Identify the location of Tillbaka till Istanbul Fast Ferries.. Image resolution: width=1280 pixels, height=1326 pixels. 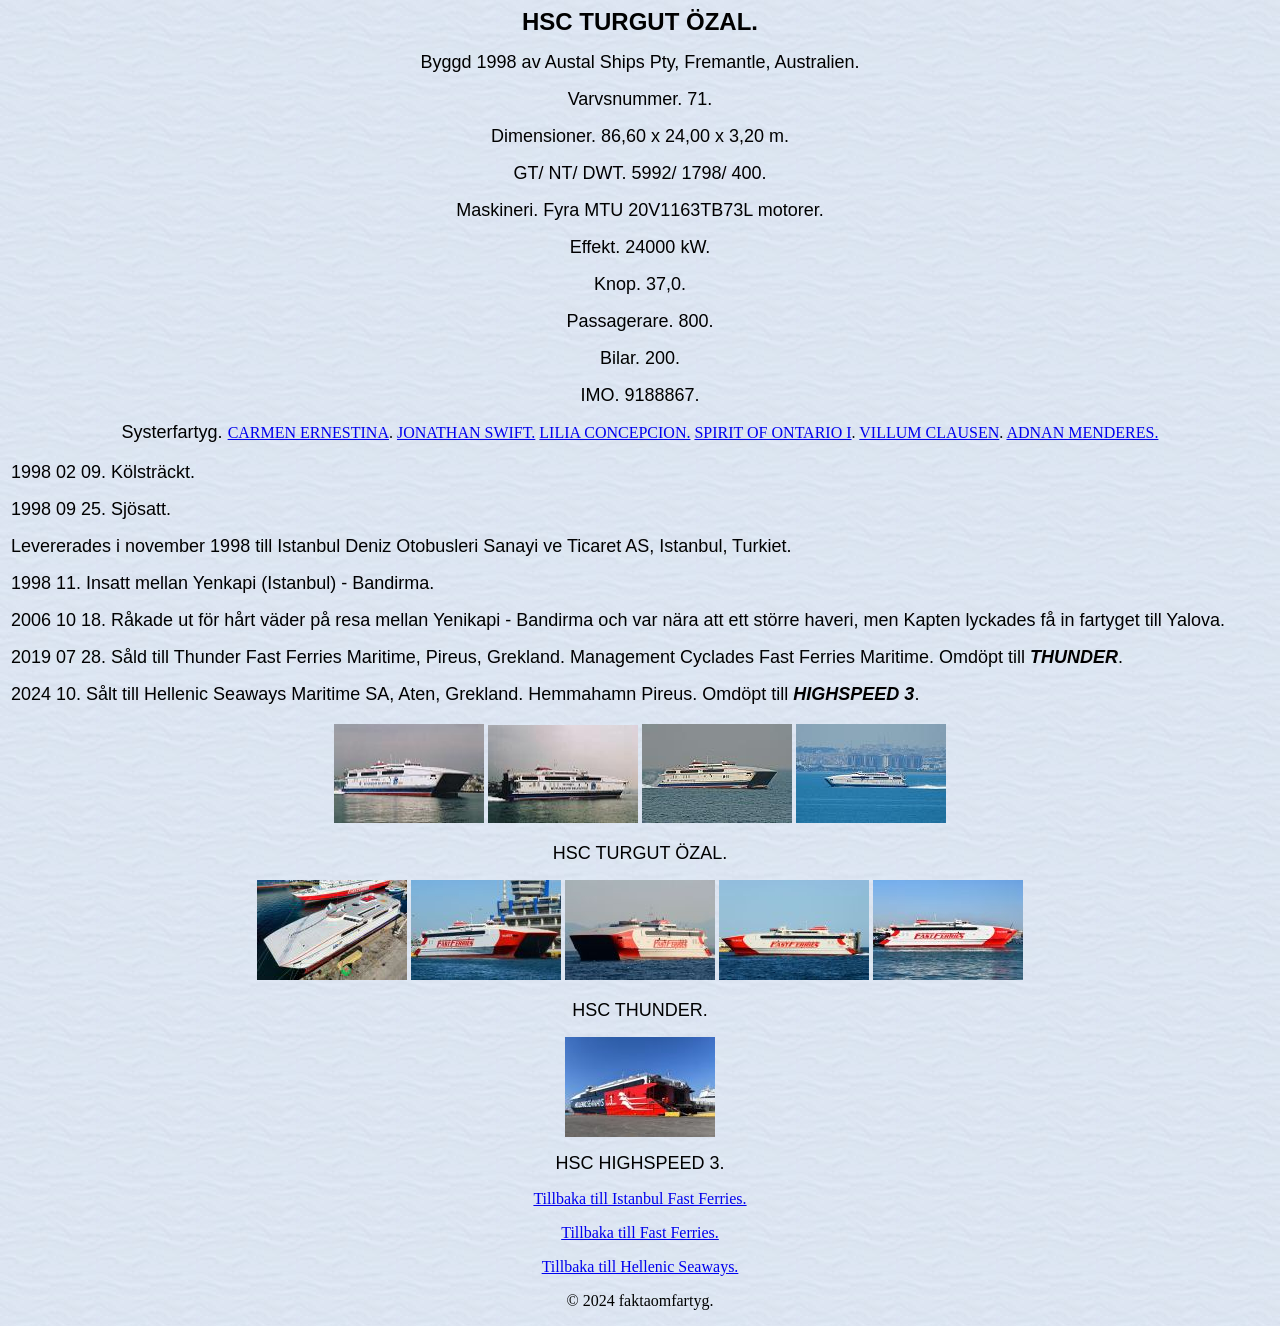
(639, 1198).